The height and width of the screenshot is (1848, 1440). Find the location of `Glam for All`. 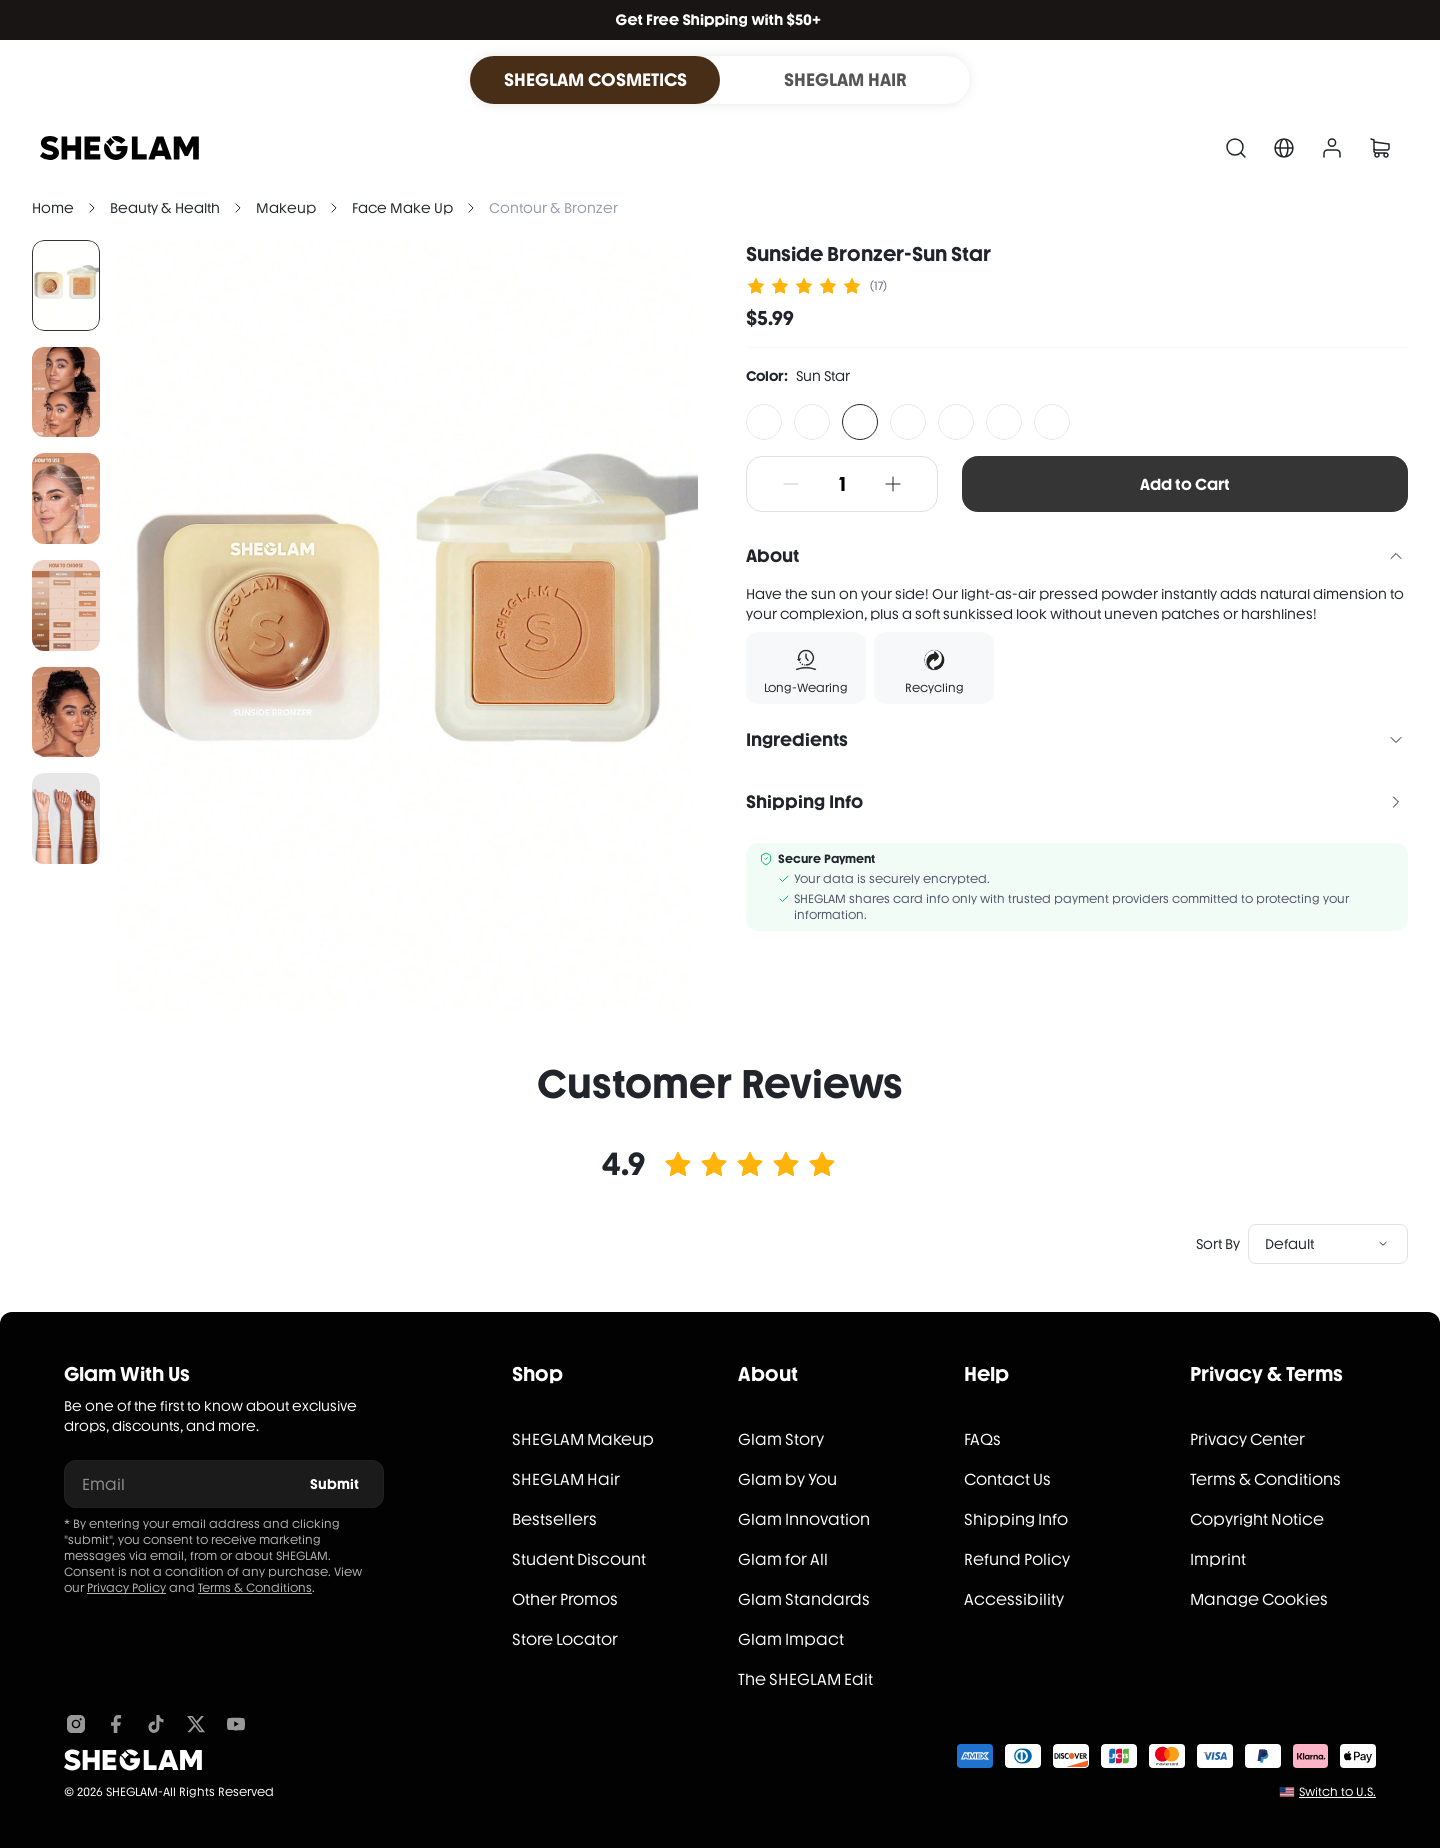

Glam for All is located at coordinates (783, 1559).